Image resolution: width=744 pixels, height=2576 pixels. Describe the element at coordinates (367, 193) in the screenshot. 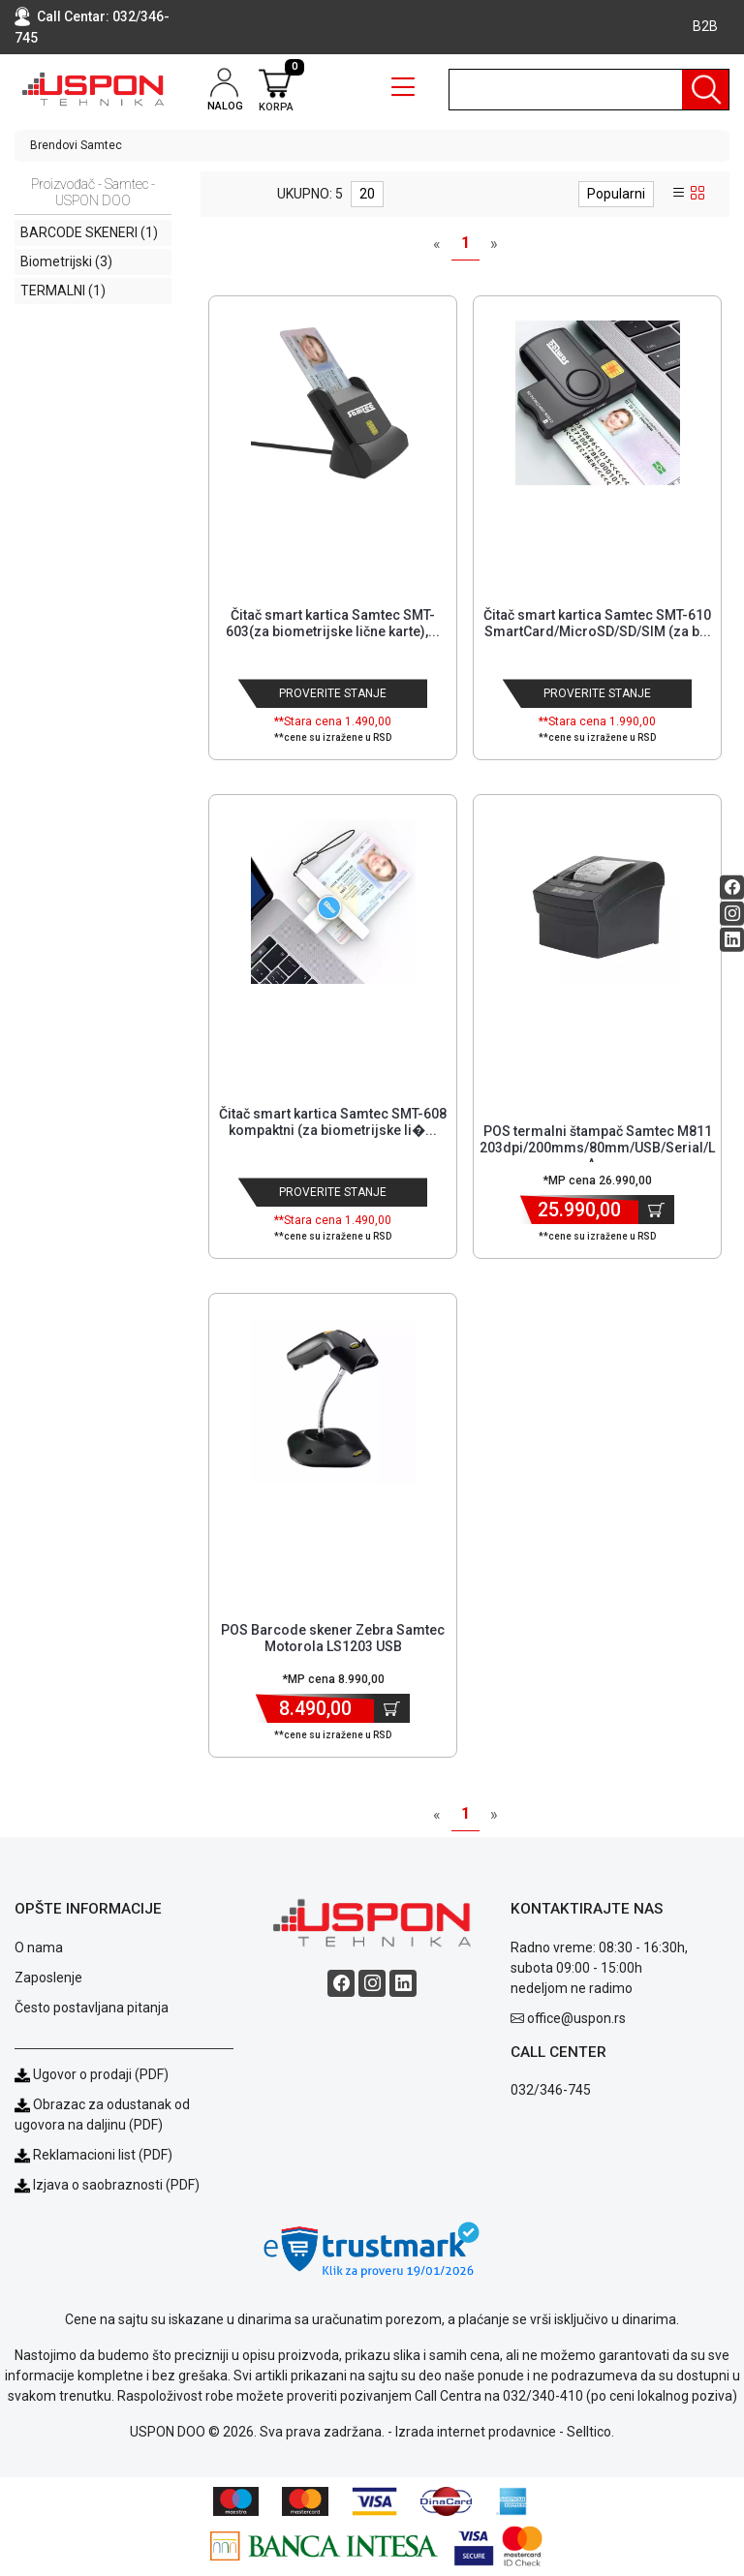

I see `20 [limit dropdown]` at that location.